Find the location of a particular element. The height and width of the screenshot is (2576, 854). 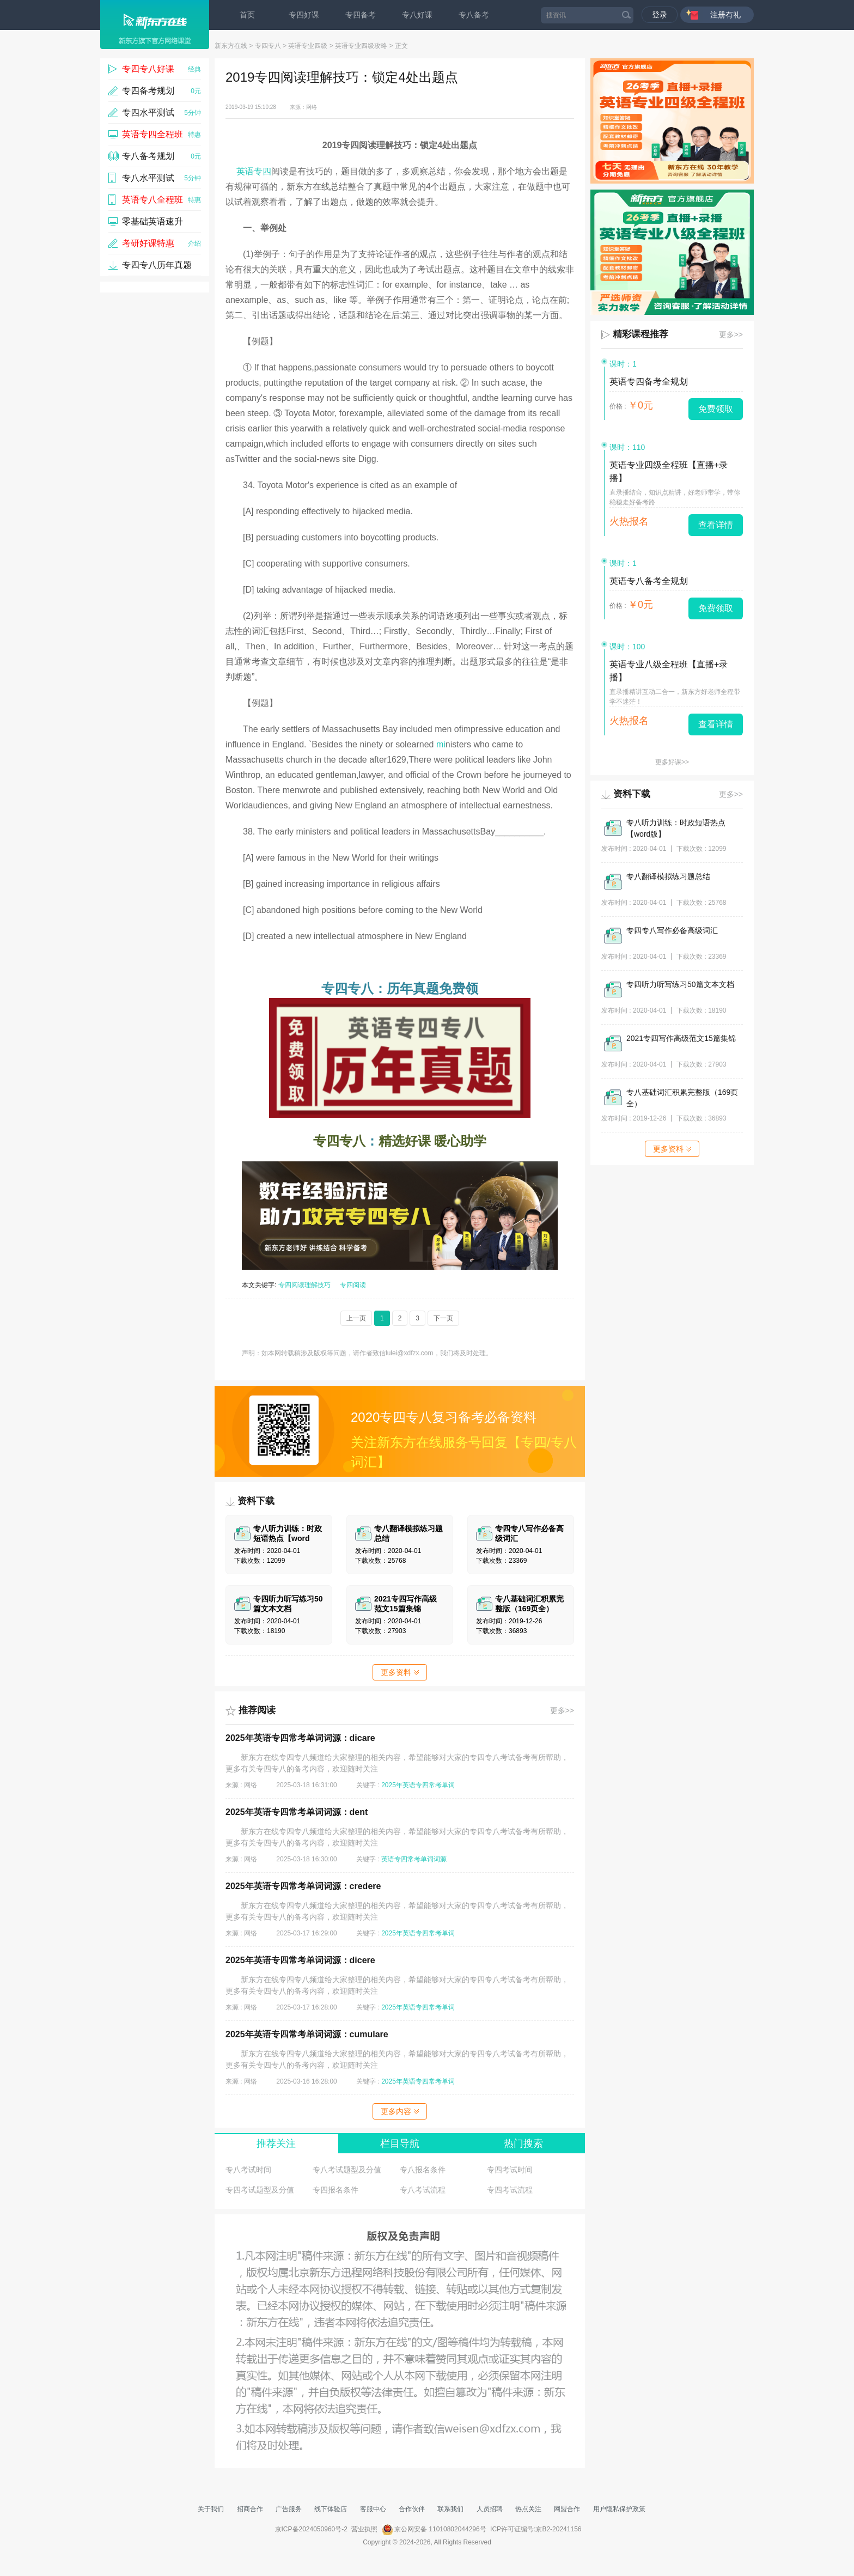

人员招聘 is located at coordinates (490, 2509).